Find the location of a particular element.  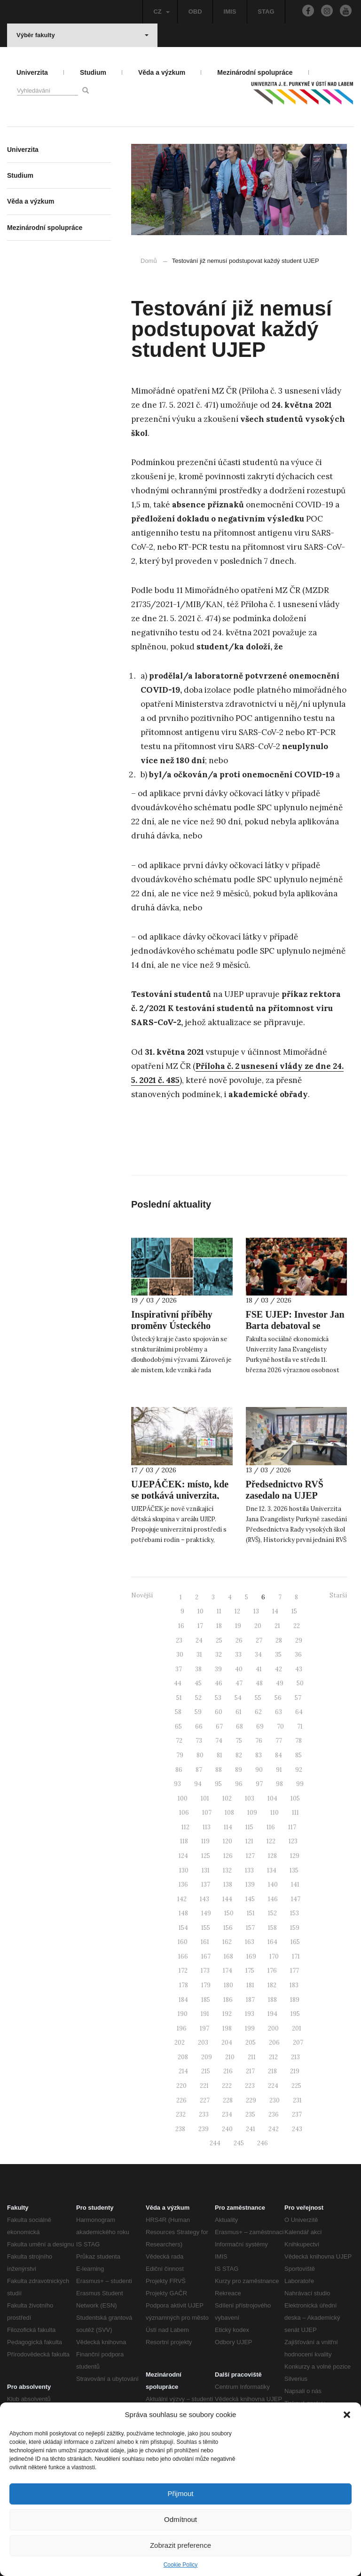

67 is located at coordinates (219, 1727).